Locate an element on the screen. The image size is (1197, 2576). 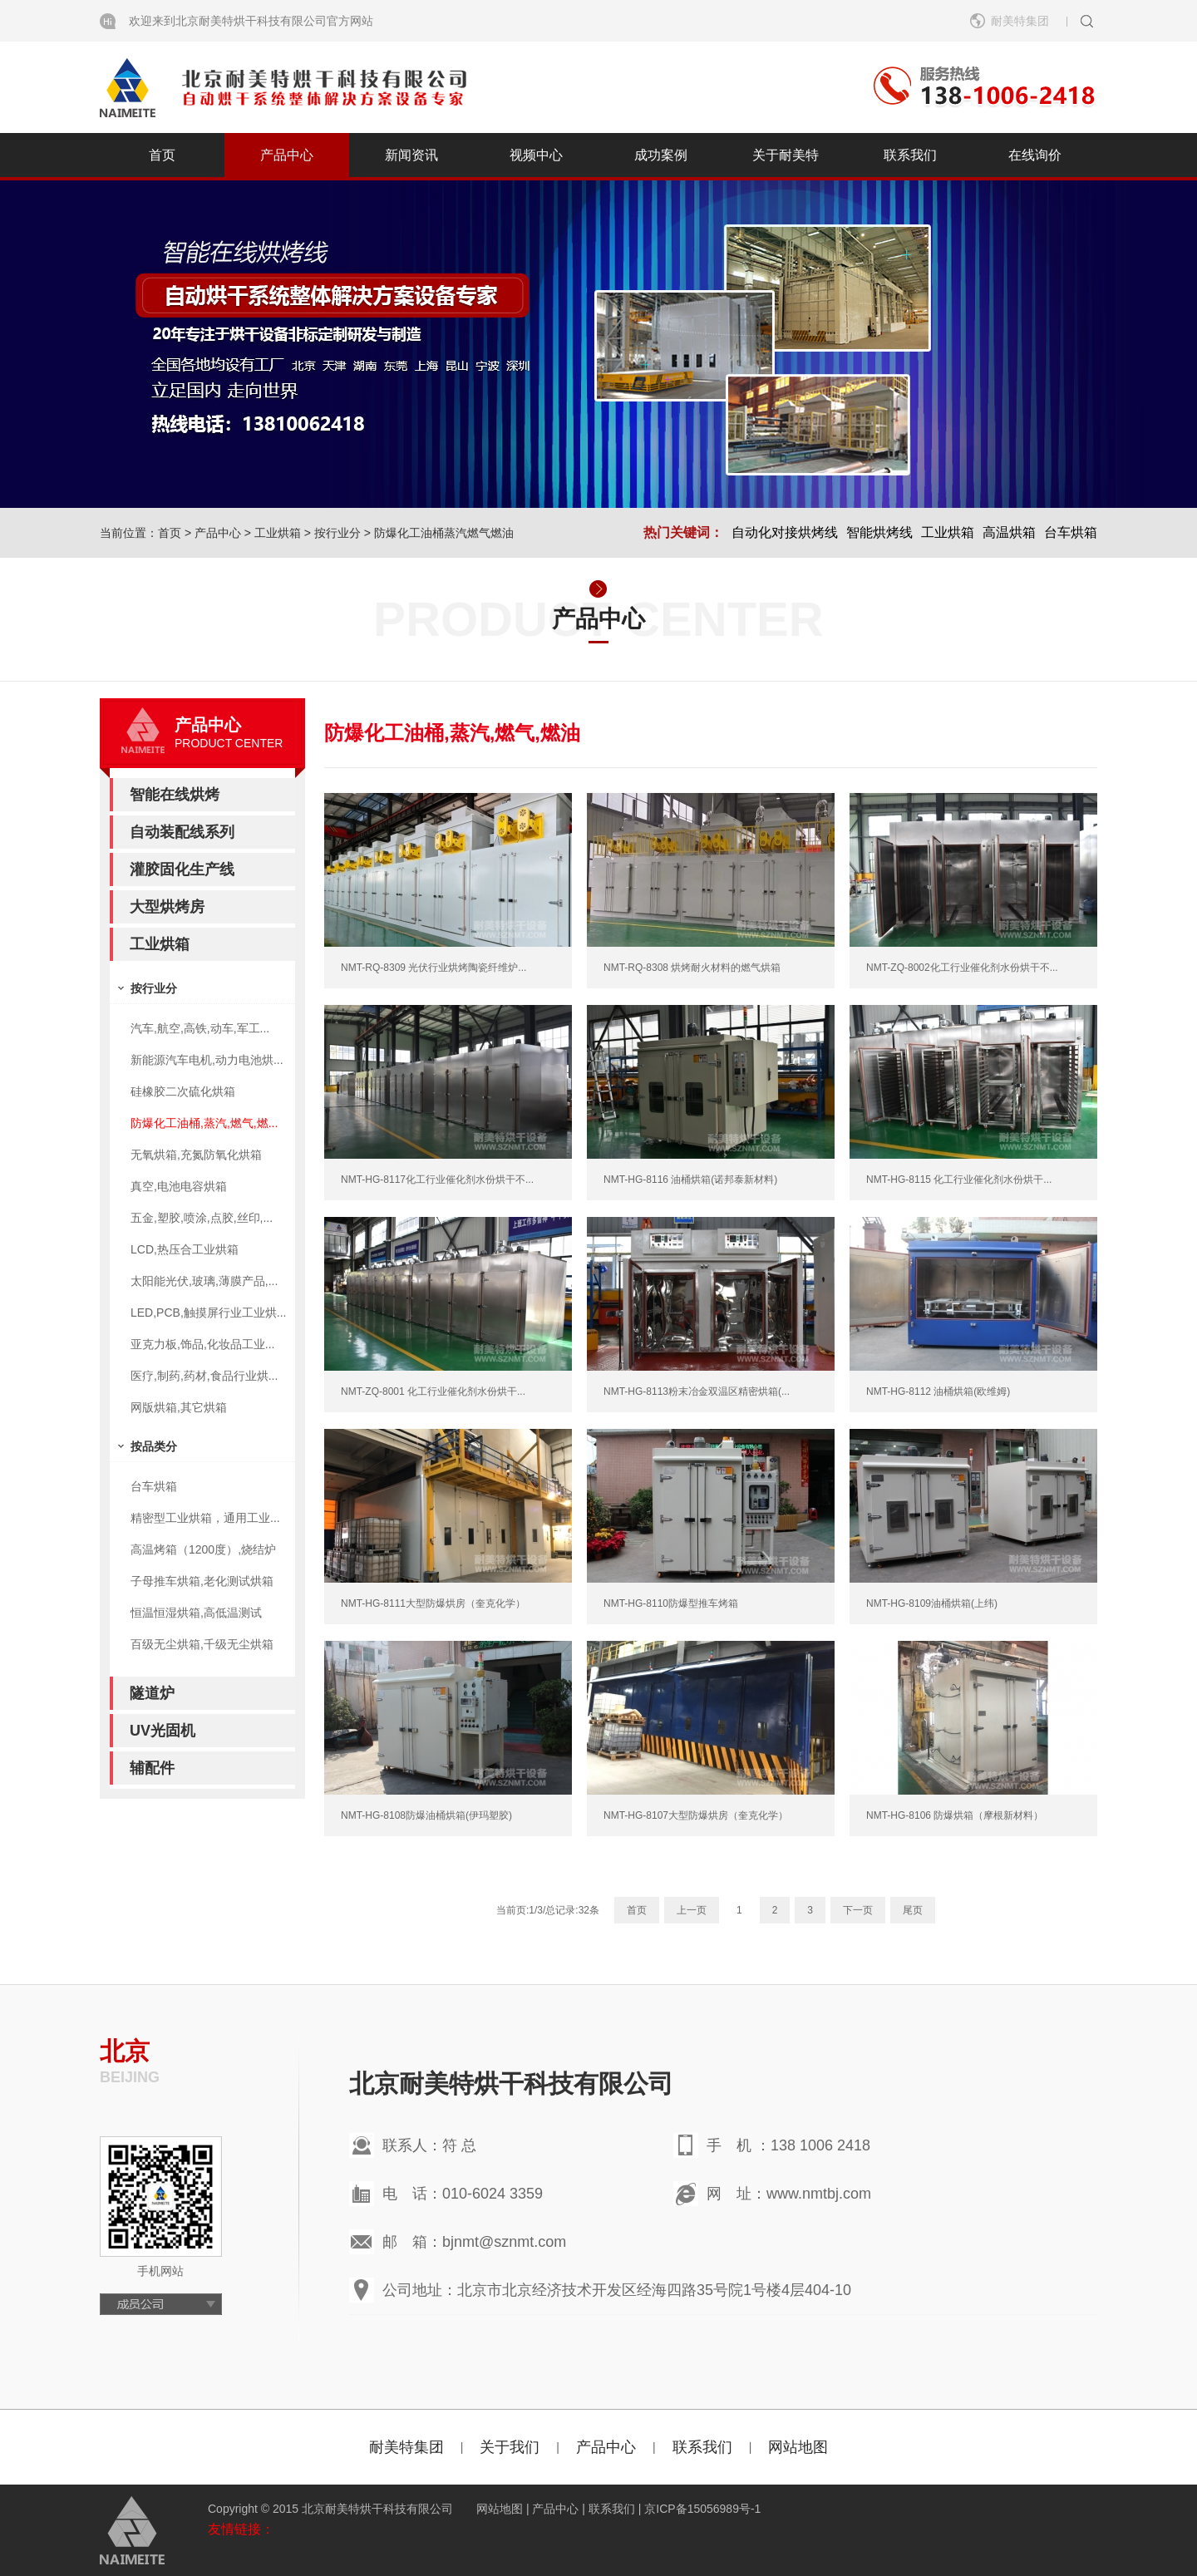
尾页 is located at coordinates (913, 1910).